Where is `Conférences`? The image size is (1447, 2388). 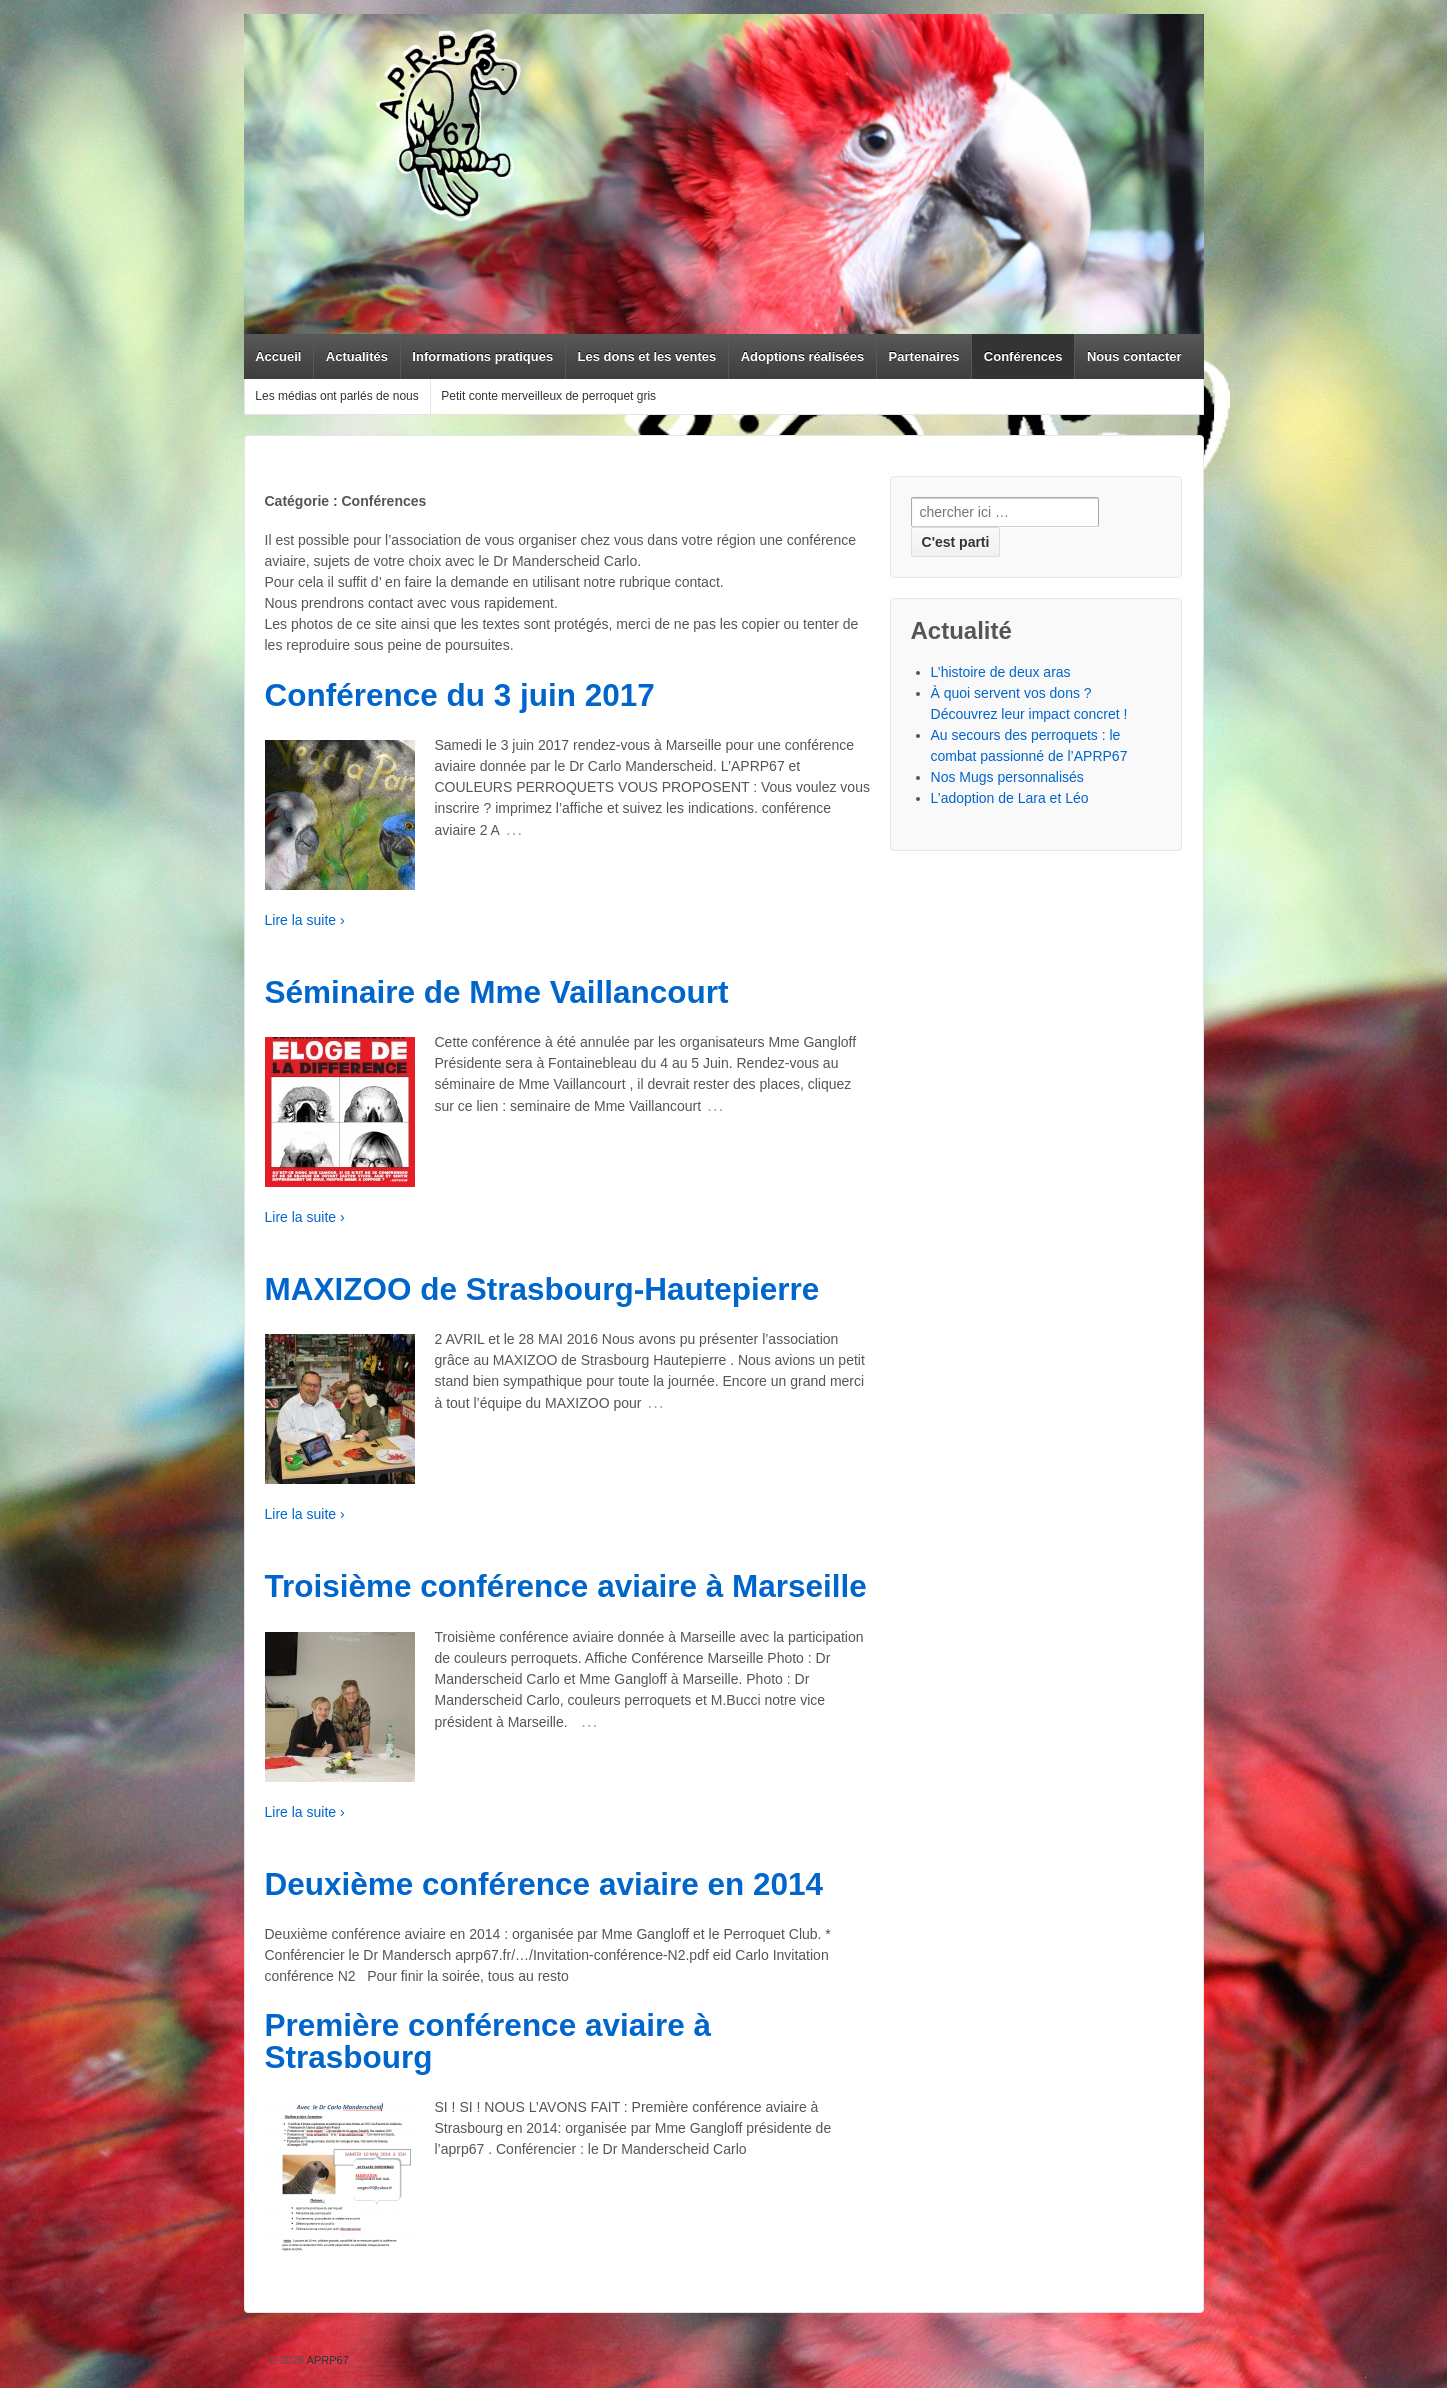
Conférences is located at coordinates (1023, 356).